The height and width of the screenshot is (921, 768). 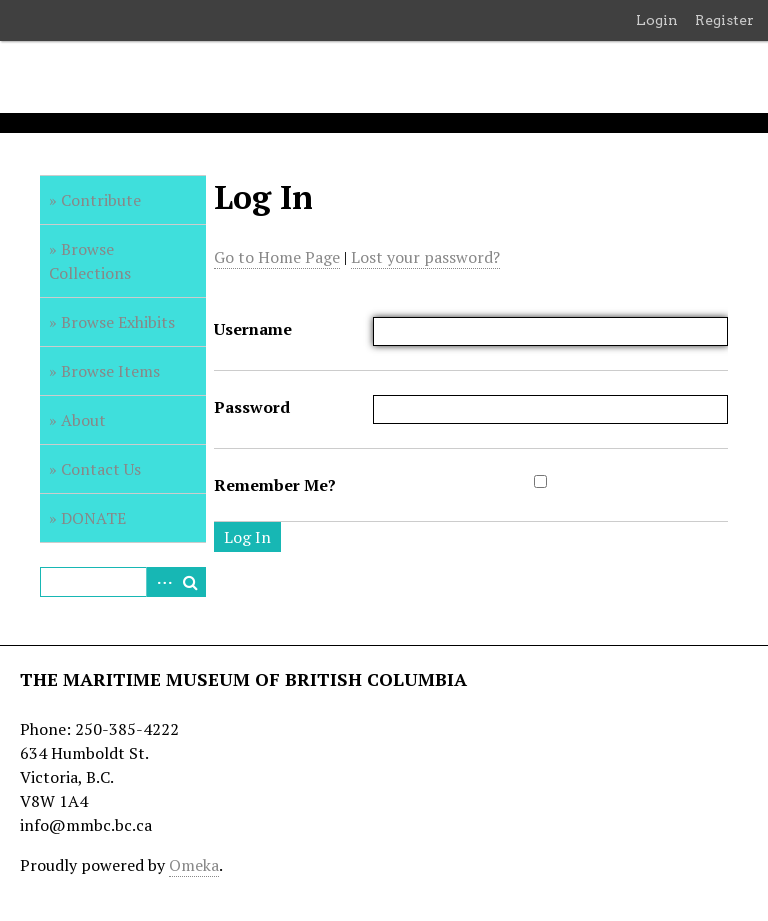 I want to click on DONATE, so click(x=93, y=518).